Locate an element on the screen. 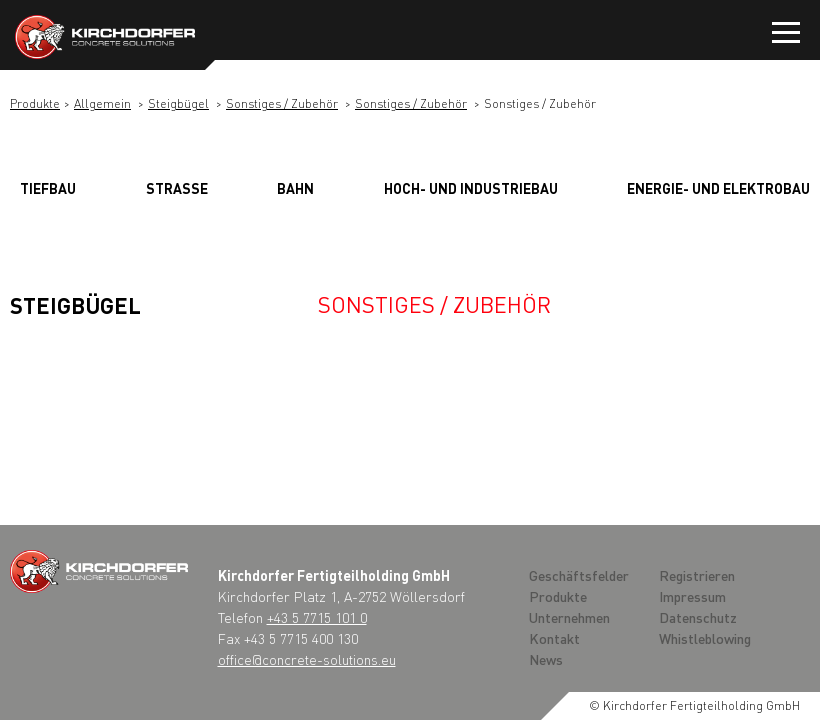 The width and height of the screenshot is (820, 720). Steigbügel is located at coordinates (178, 103).